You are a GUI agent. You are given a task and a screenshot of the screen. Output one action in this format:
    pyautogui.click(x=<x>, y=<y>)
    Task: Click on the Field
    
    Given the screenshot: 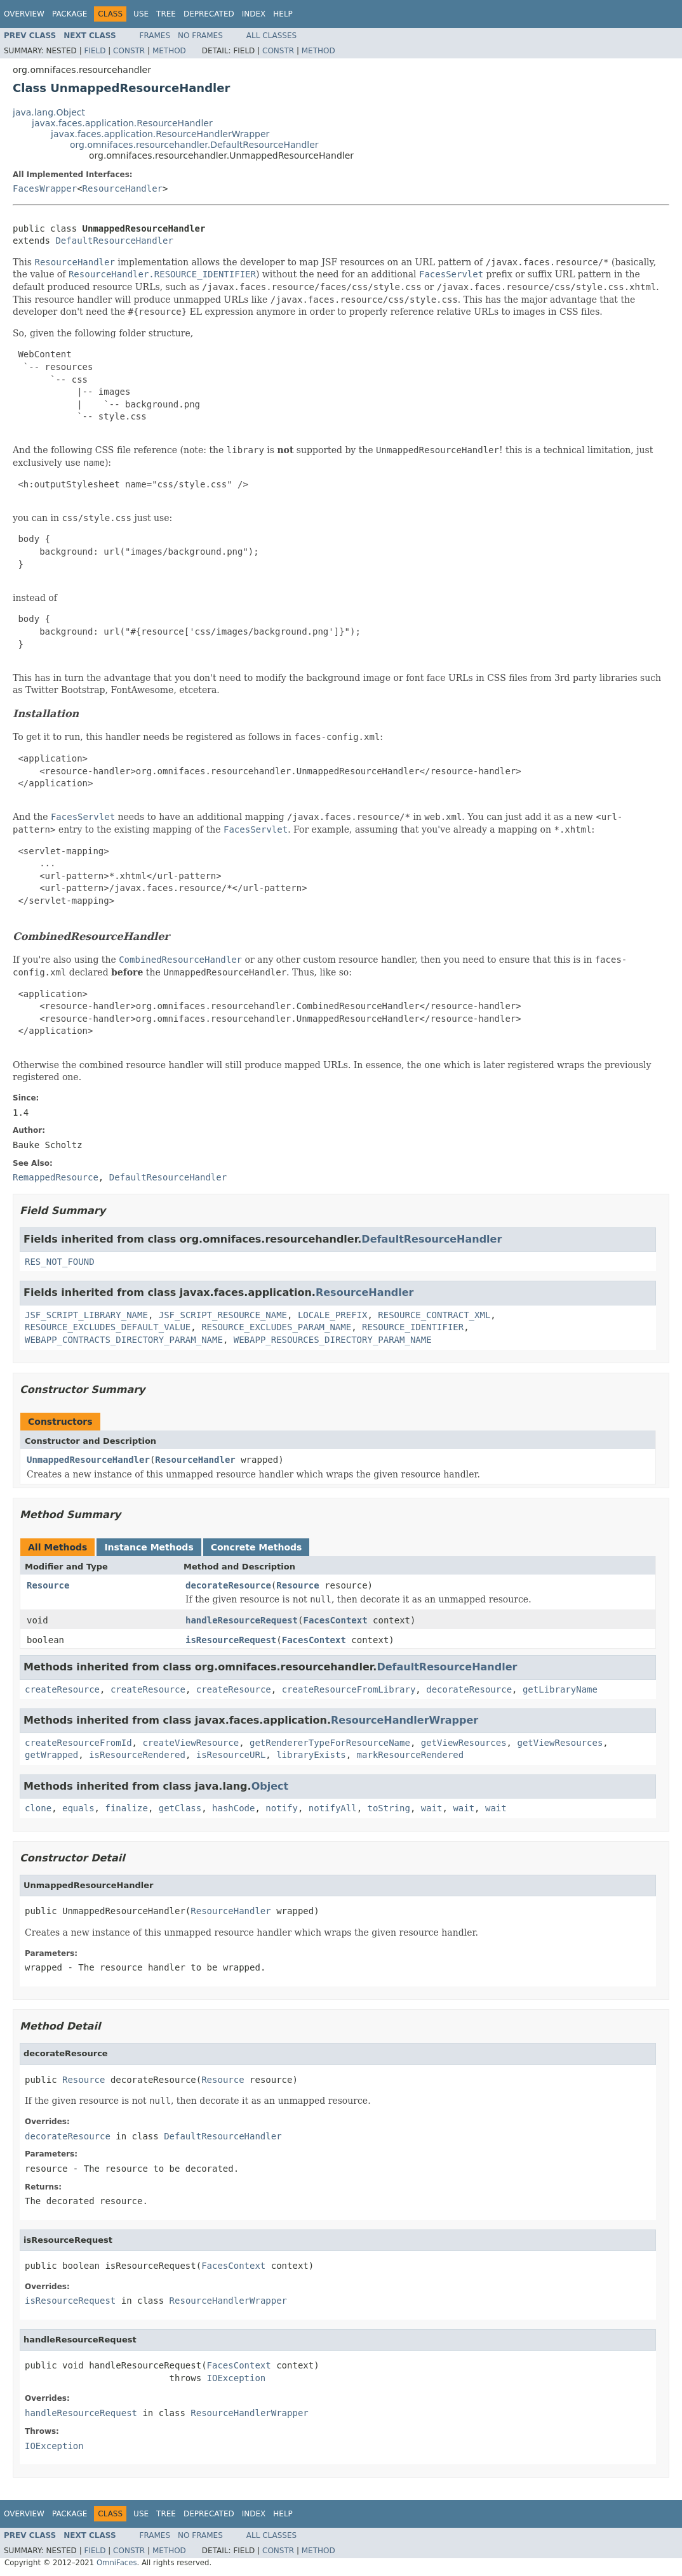 What is the action you would take?
    pyautogui.click(x=94, y=50)
    